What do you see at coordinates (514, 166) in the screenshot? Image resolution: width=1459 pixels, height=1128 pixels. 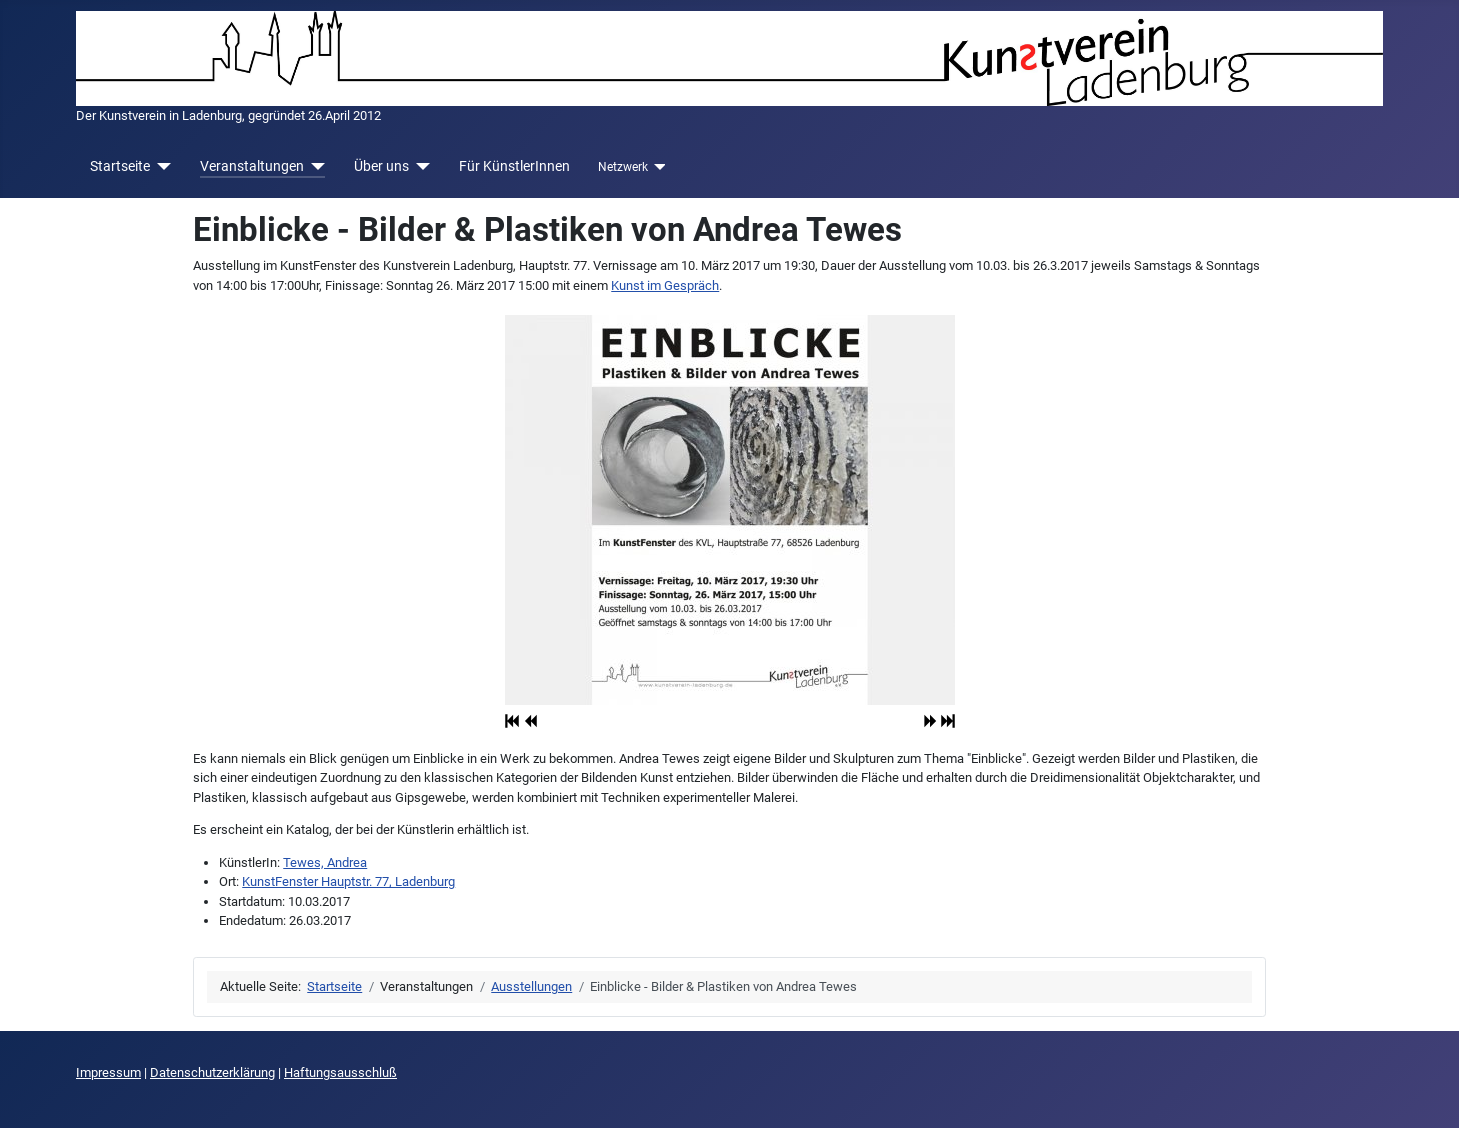 I see `Für KünstlerInnen` at bounding box center [514, 166].